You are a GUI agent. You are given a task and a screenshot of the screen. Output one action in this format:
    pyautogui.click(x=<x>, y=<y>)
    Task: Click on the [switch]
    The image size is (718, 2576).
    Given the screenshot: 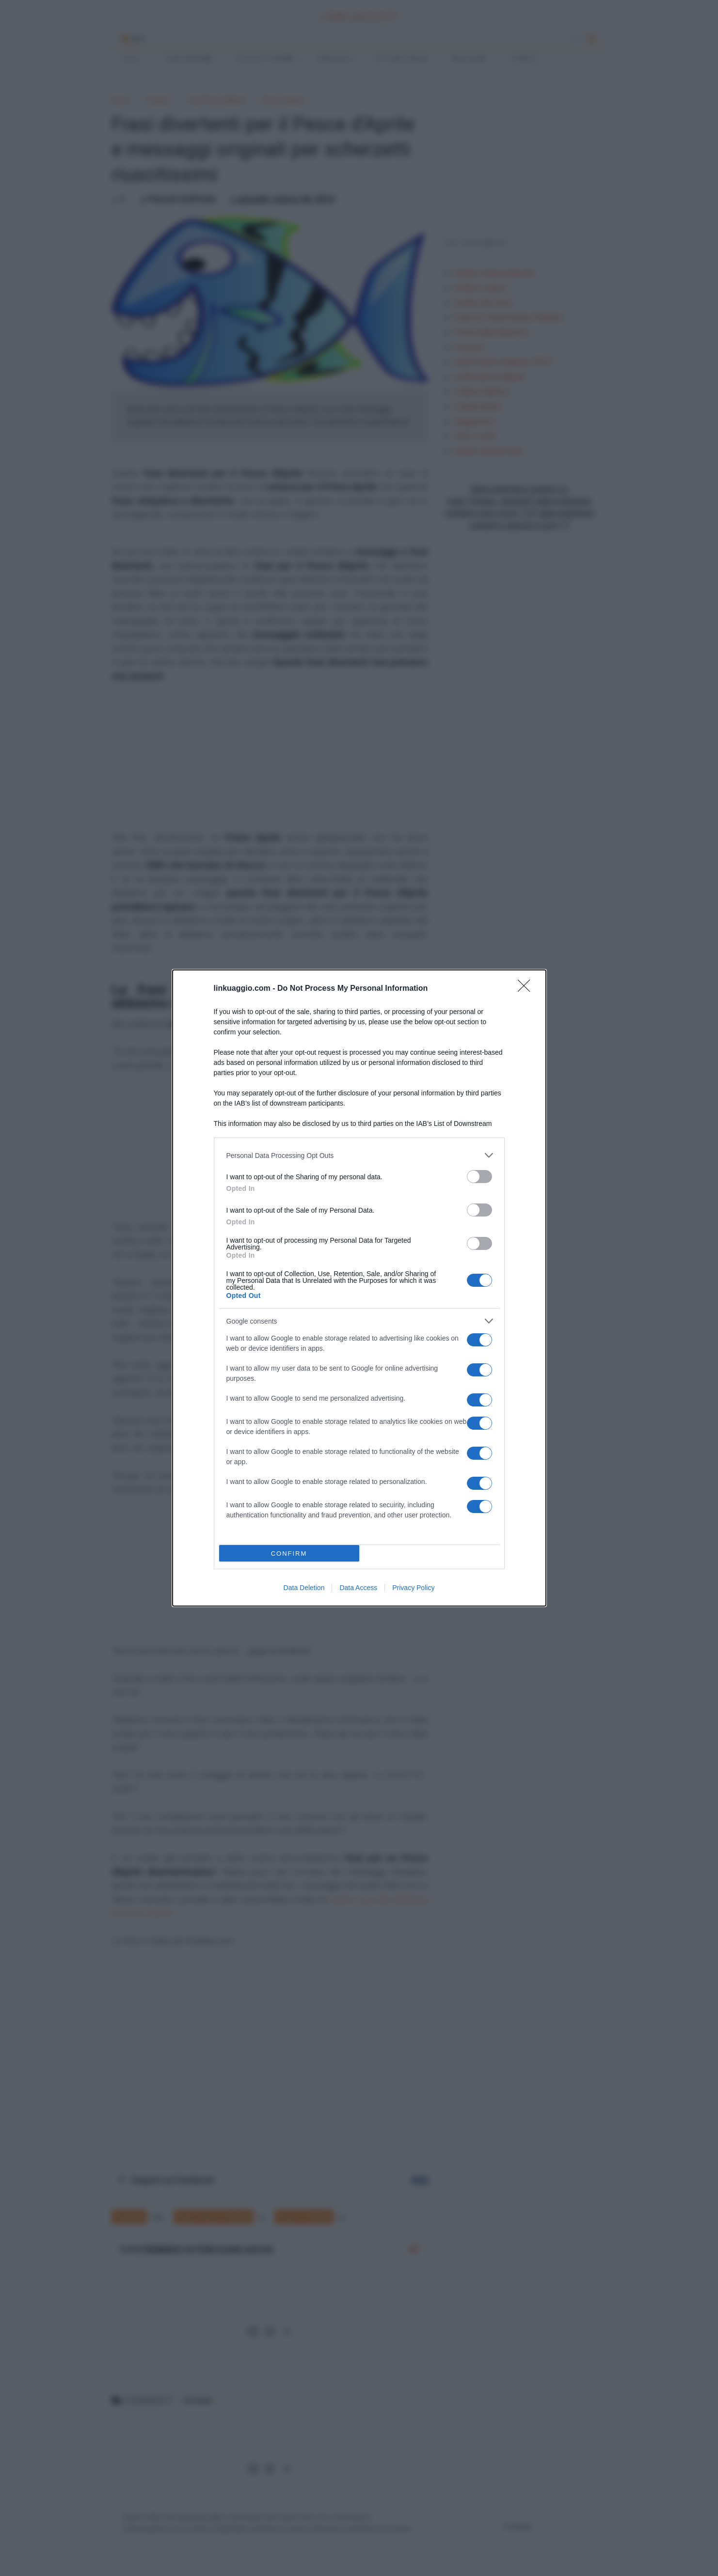 What is the action you would take?
    pyautogui.click(x=479, y=1176)
    